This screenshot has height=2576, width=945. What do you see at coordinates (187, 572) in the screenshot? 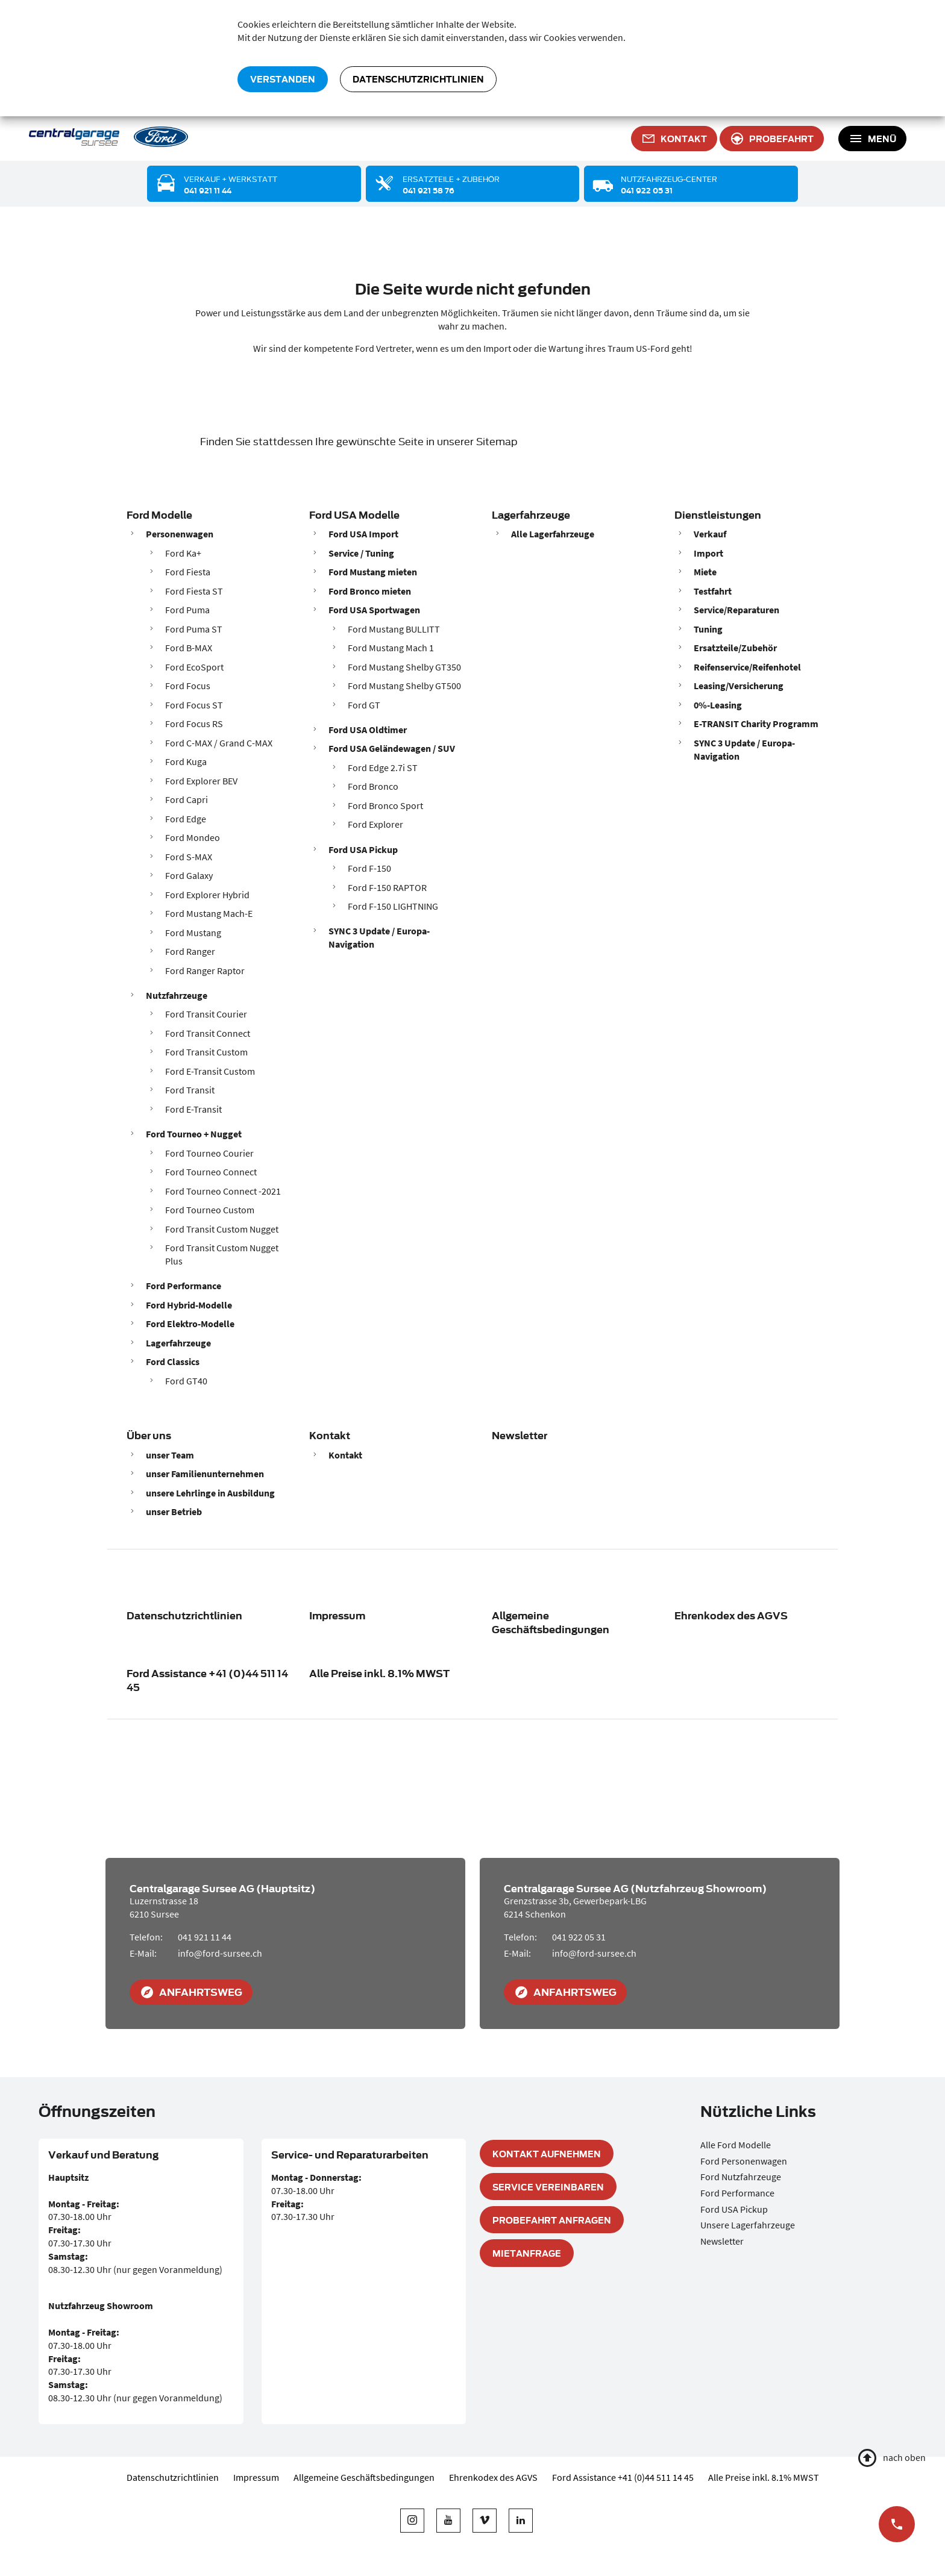
I see `Ford Fiesta` at bounding box center [187, 572].